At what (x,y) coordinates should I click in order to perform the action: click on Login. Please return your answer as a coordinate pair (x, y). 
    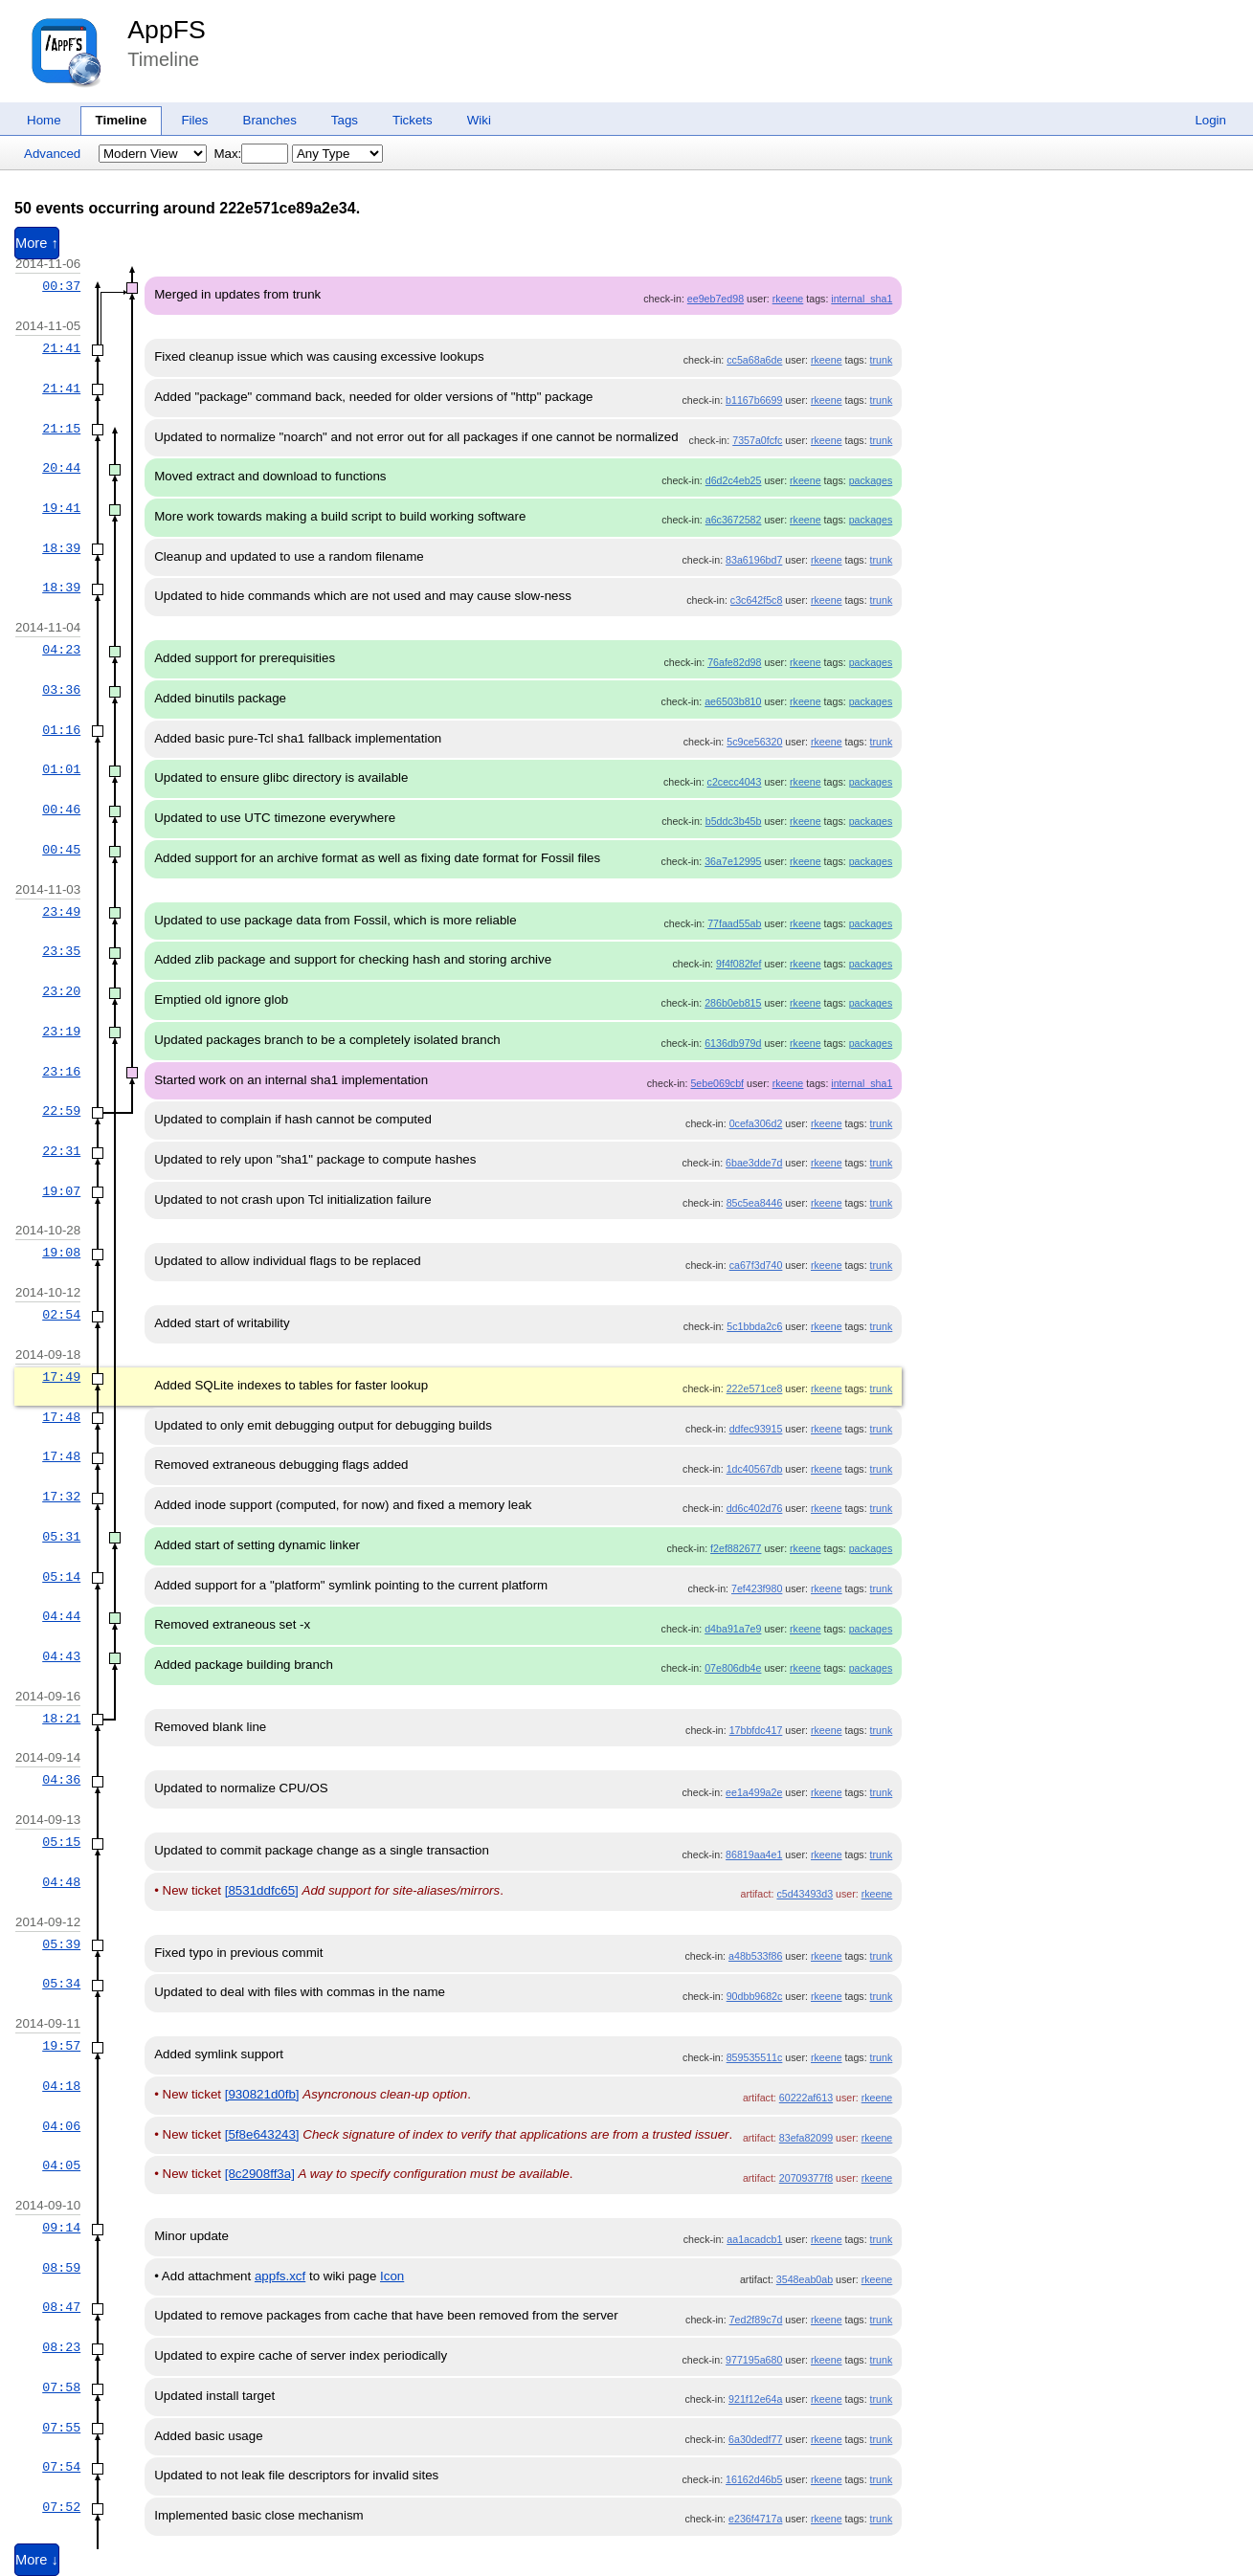
    Looking at the image, I should click on (1210, 120).